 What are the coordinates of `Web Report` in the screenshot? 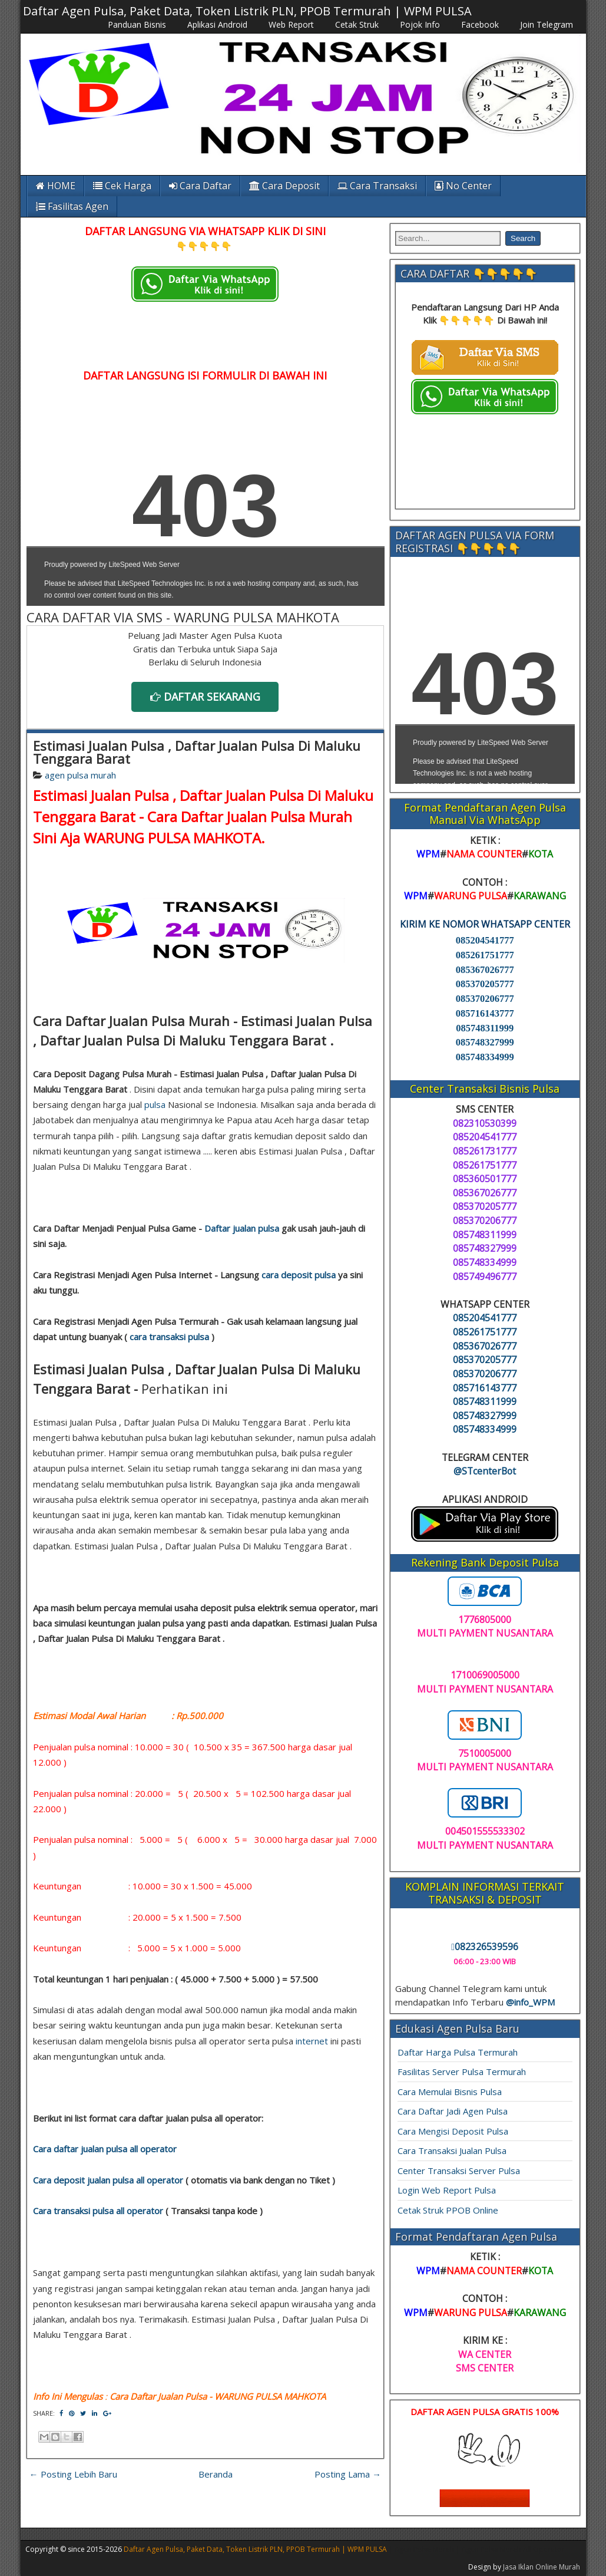 It's located at (291, 24).